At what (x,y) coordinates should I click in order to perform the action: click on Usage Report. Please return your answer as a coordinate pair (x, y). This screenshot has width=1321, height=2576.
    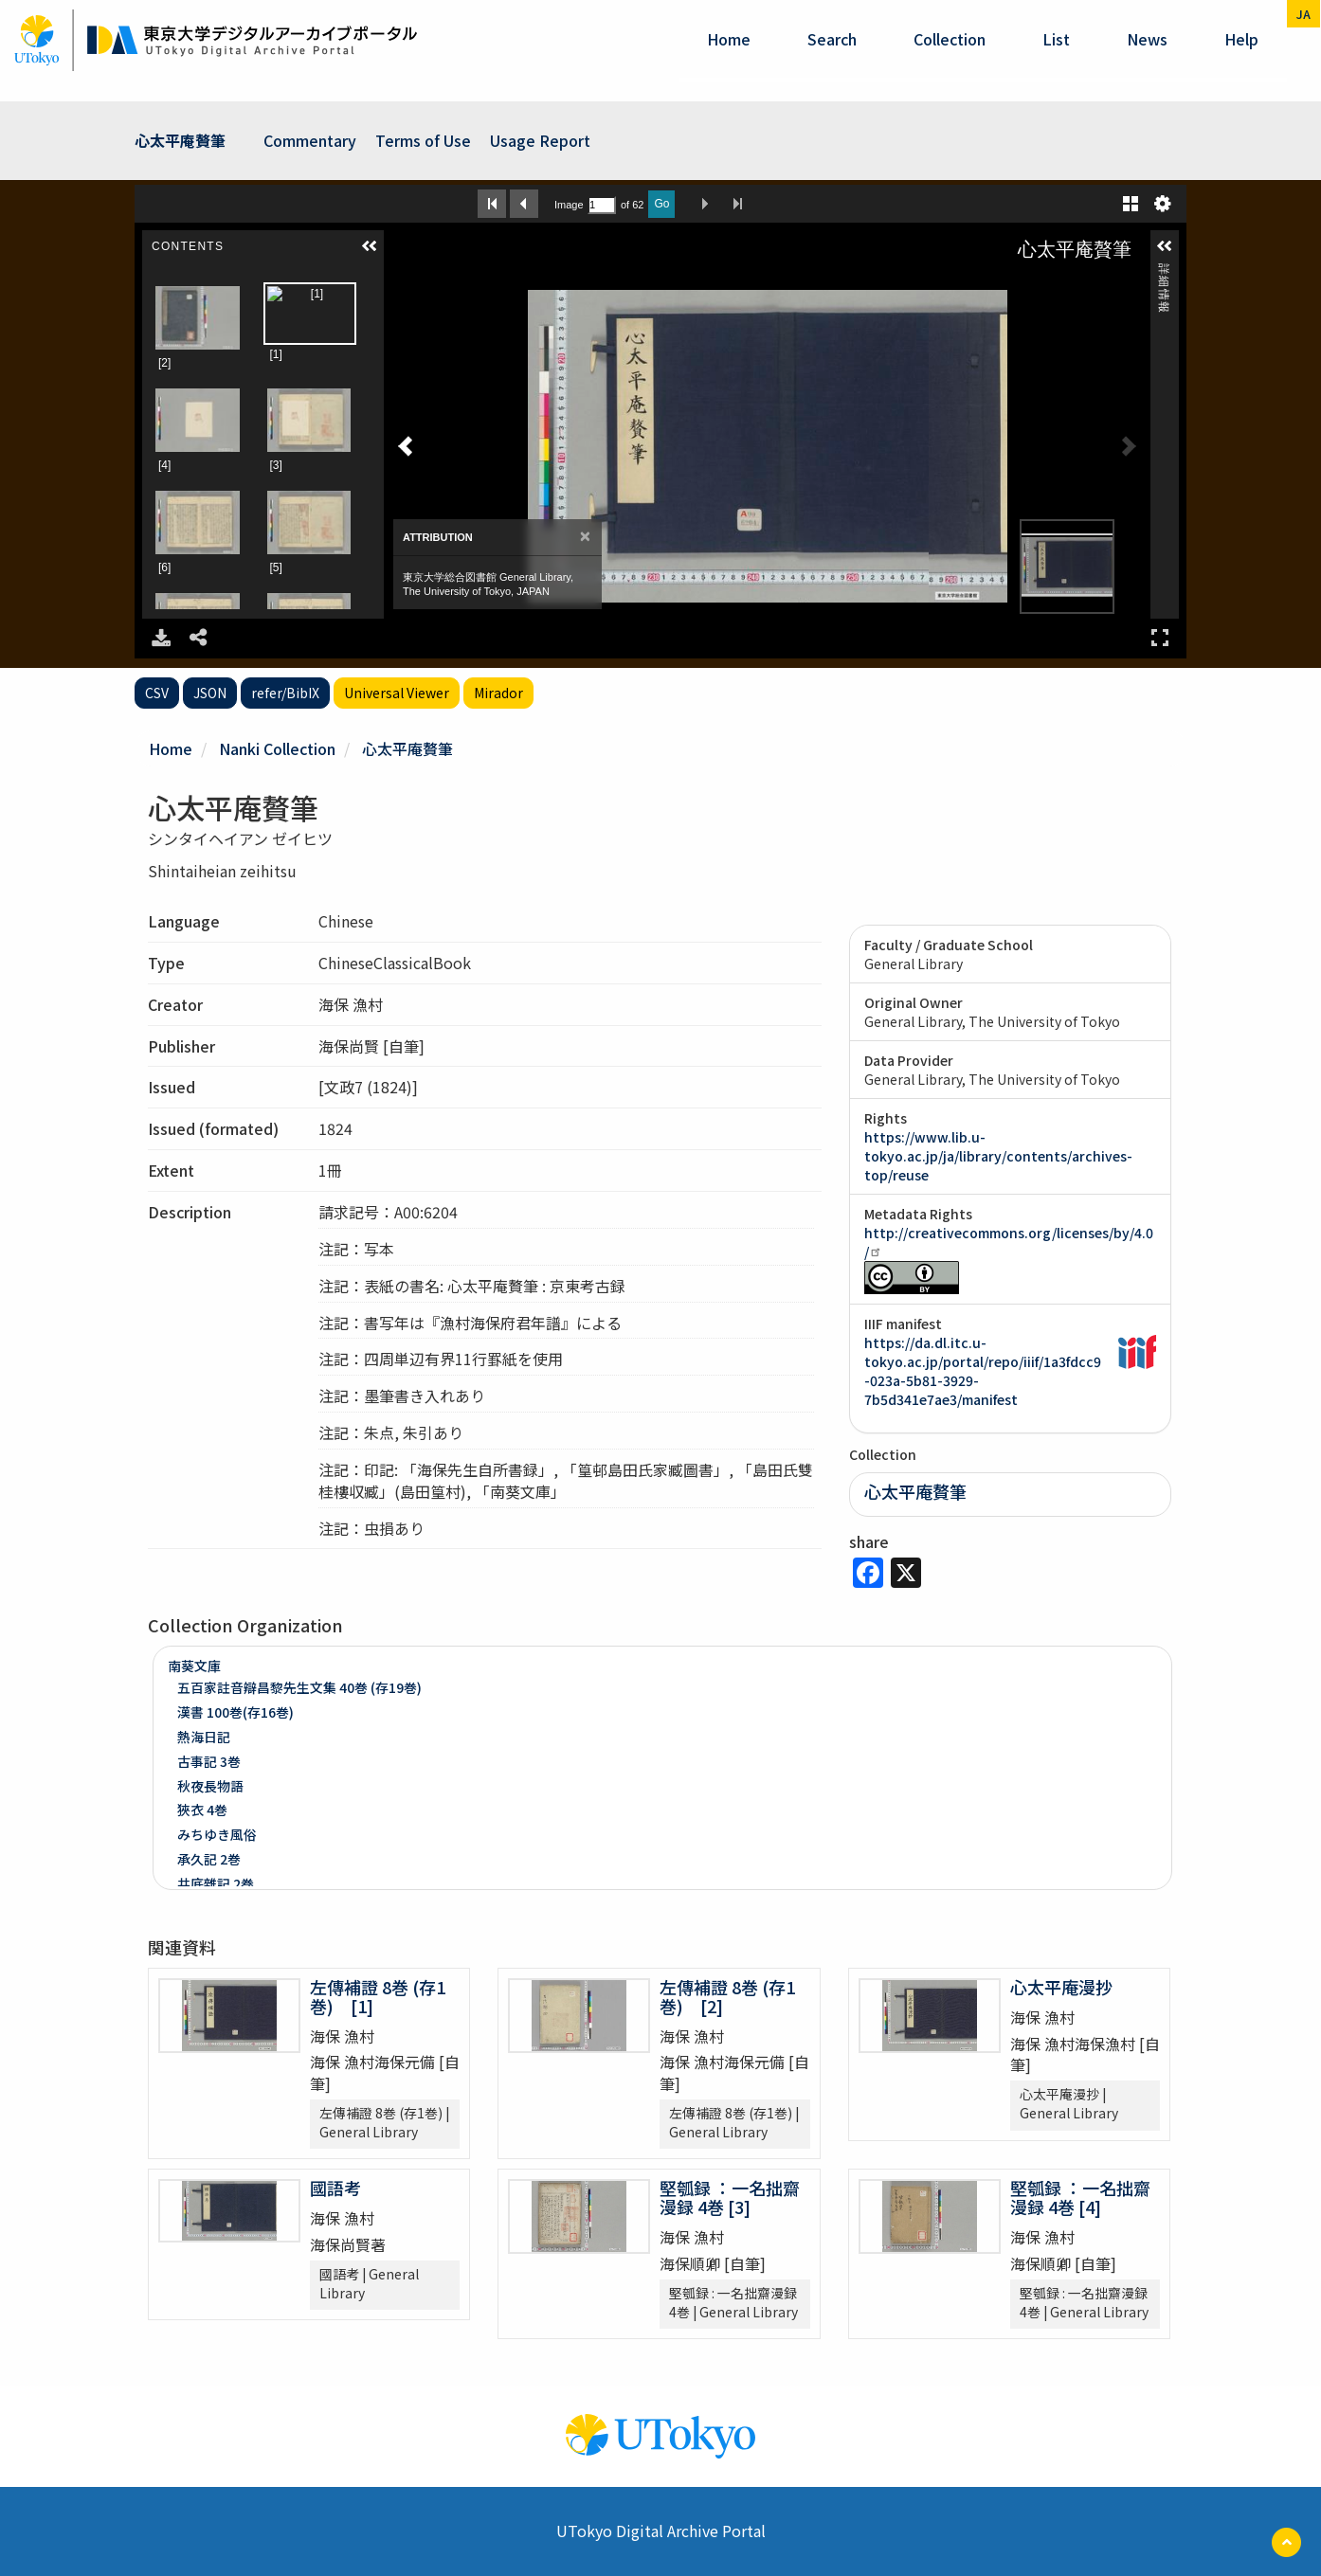
    Looking at the image, I should click on (540, 140).